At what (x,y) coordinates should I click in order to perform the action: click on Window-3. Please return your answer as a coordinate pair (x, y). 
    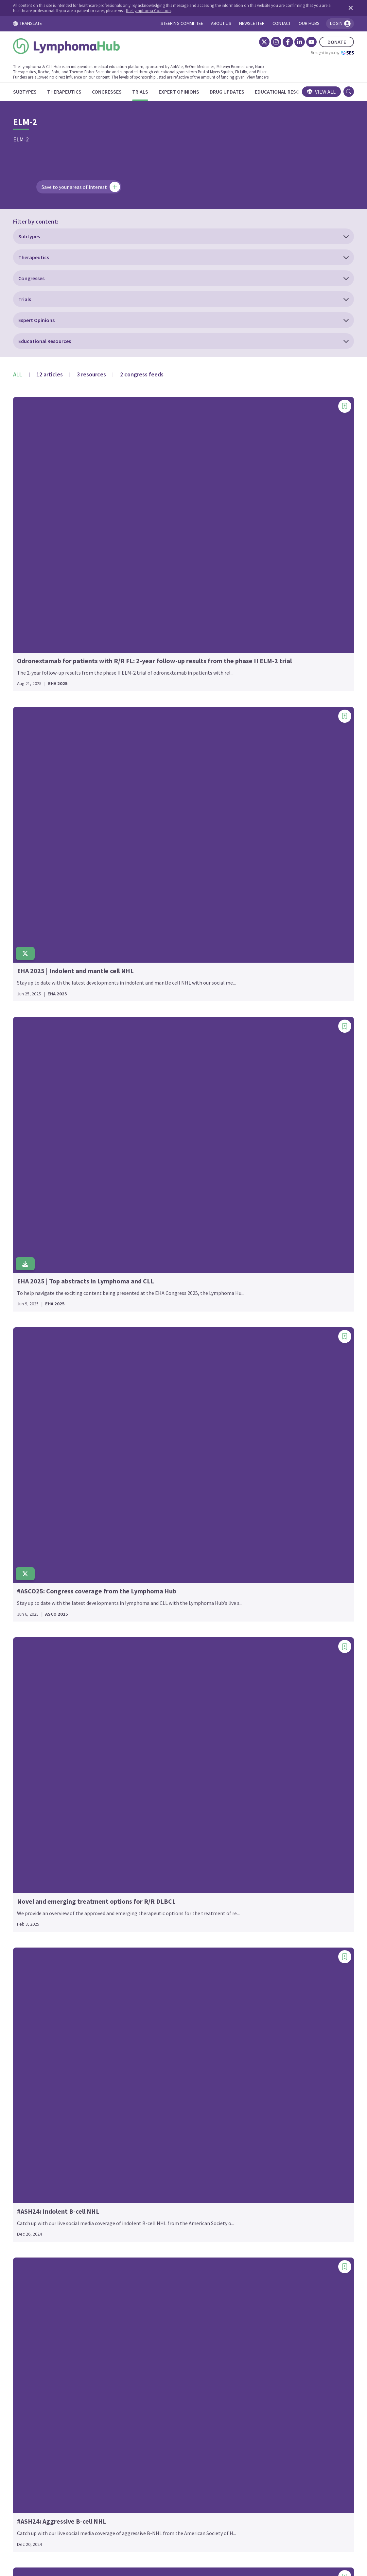
    Looking at the image, I should click on (262, 2070).